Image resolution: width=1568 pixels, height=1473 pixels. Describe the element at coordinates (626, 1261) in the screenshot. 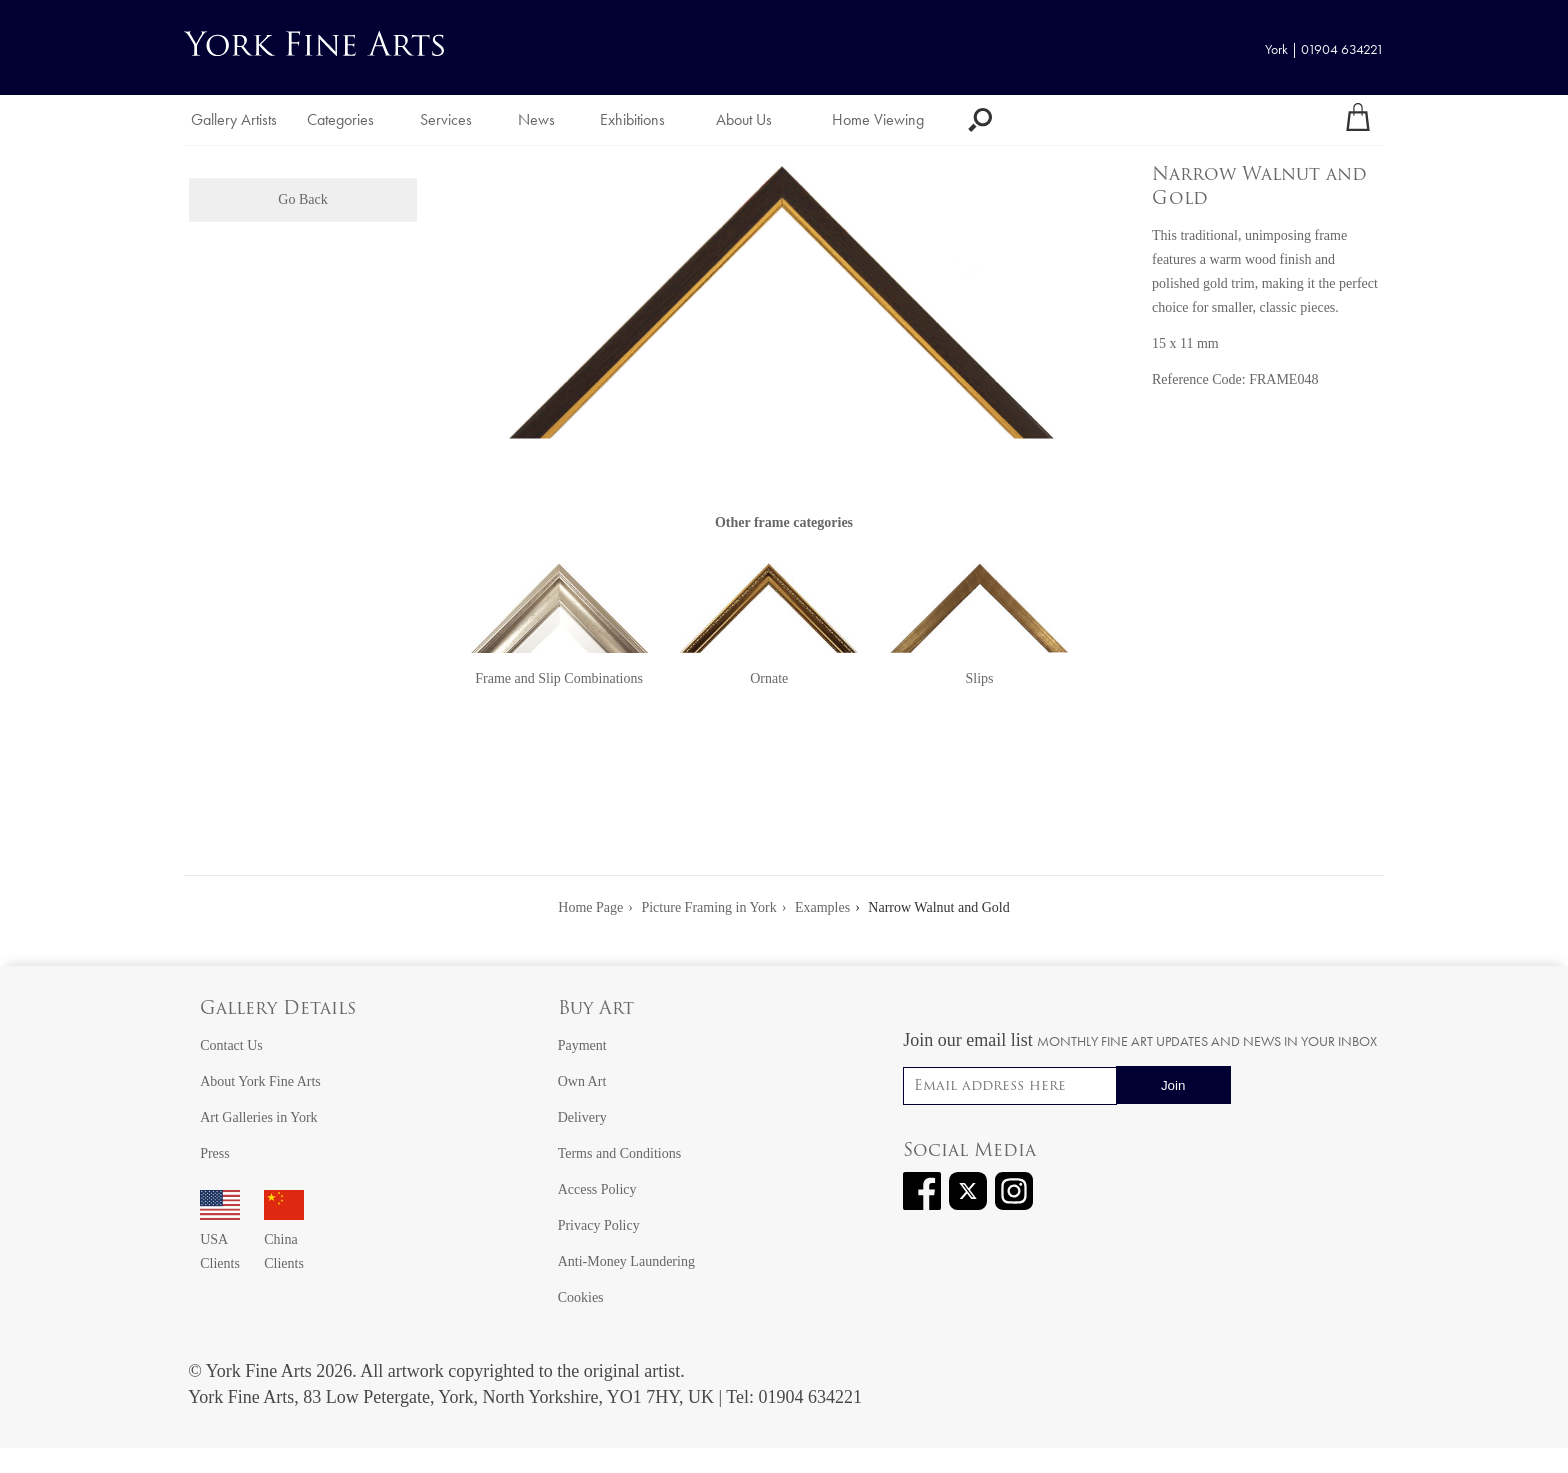

I see `Anti-Money Laundering` at that location.